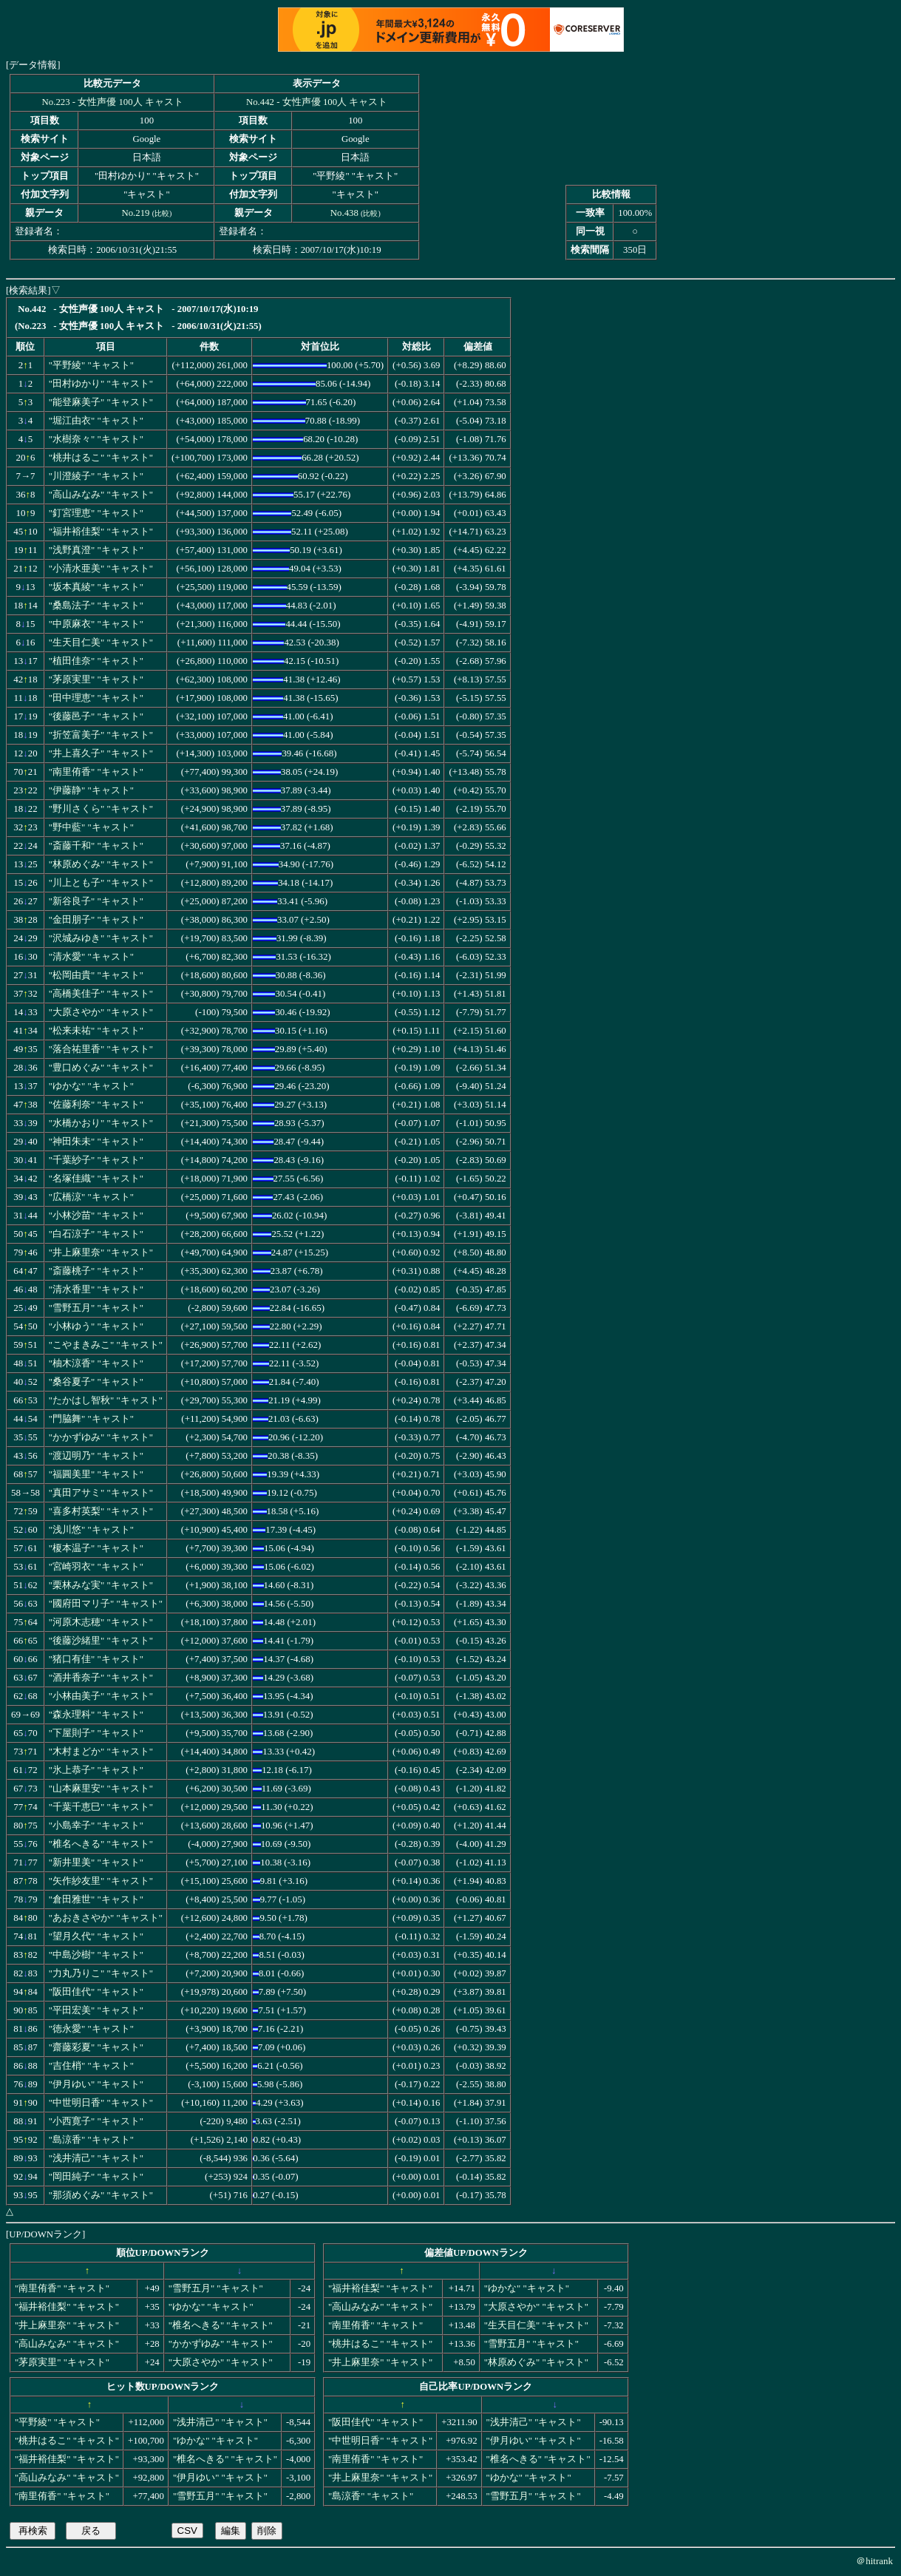 Image resolution: width=901 pixels, height=2576 pixels. I want to click on "新谷良子" "キャスト", so click(96, 901).